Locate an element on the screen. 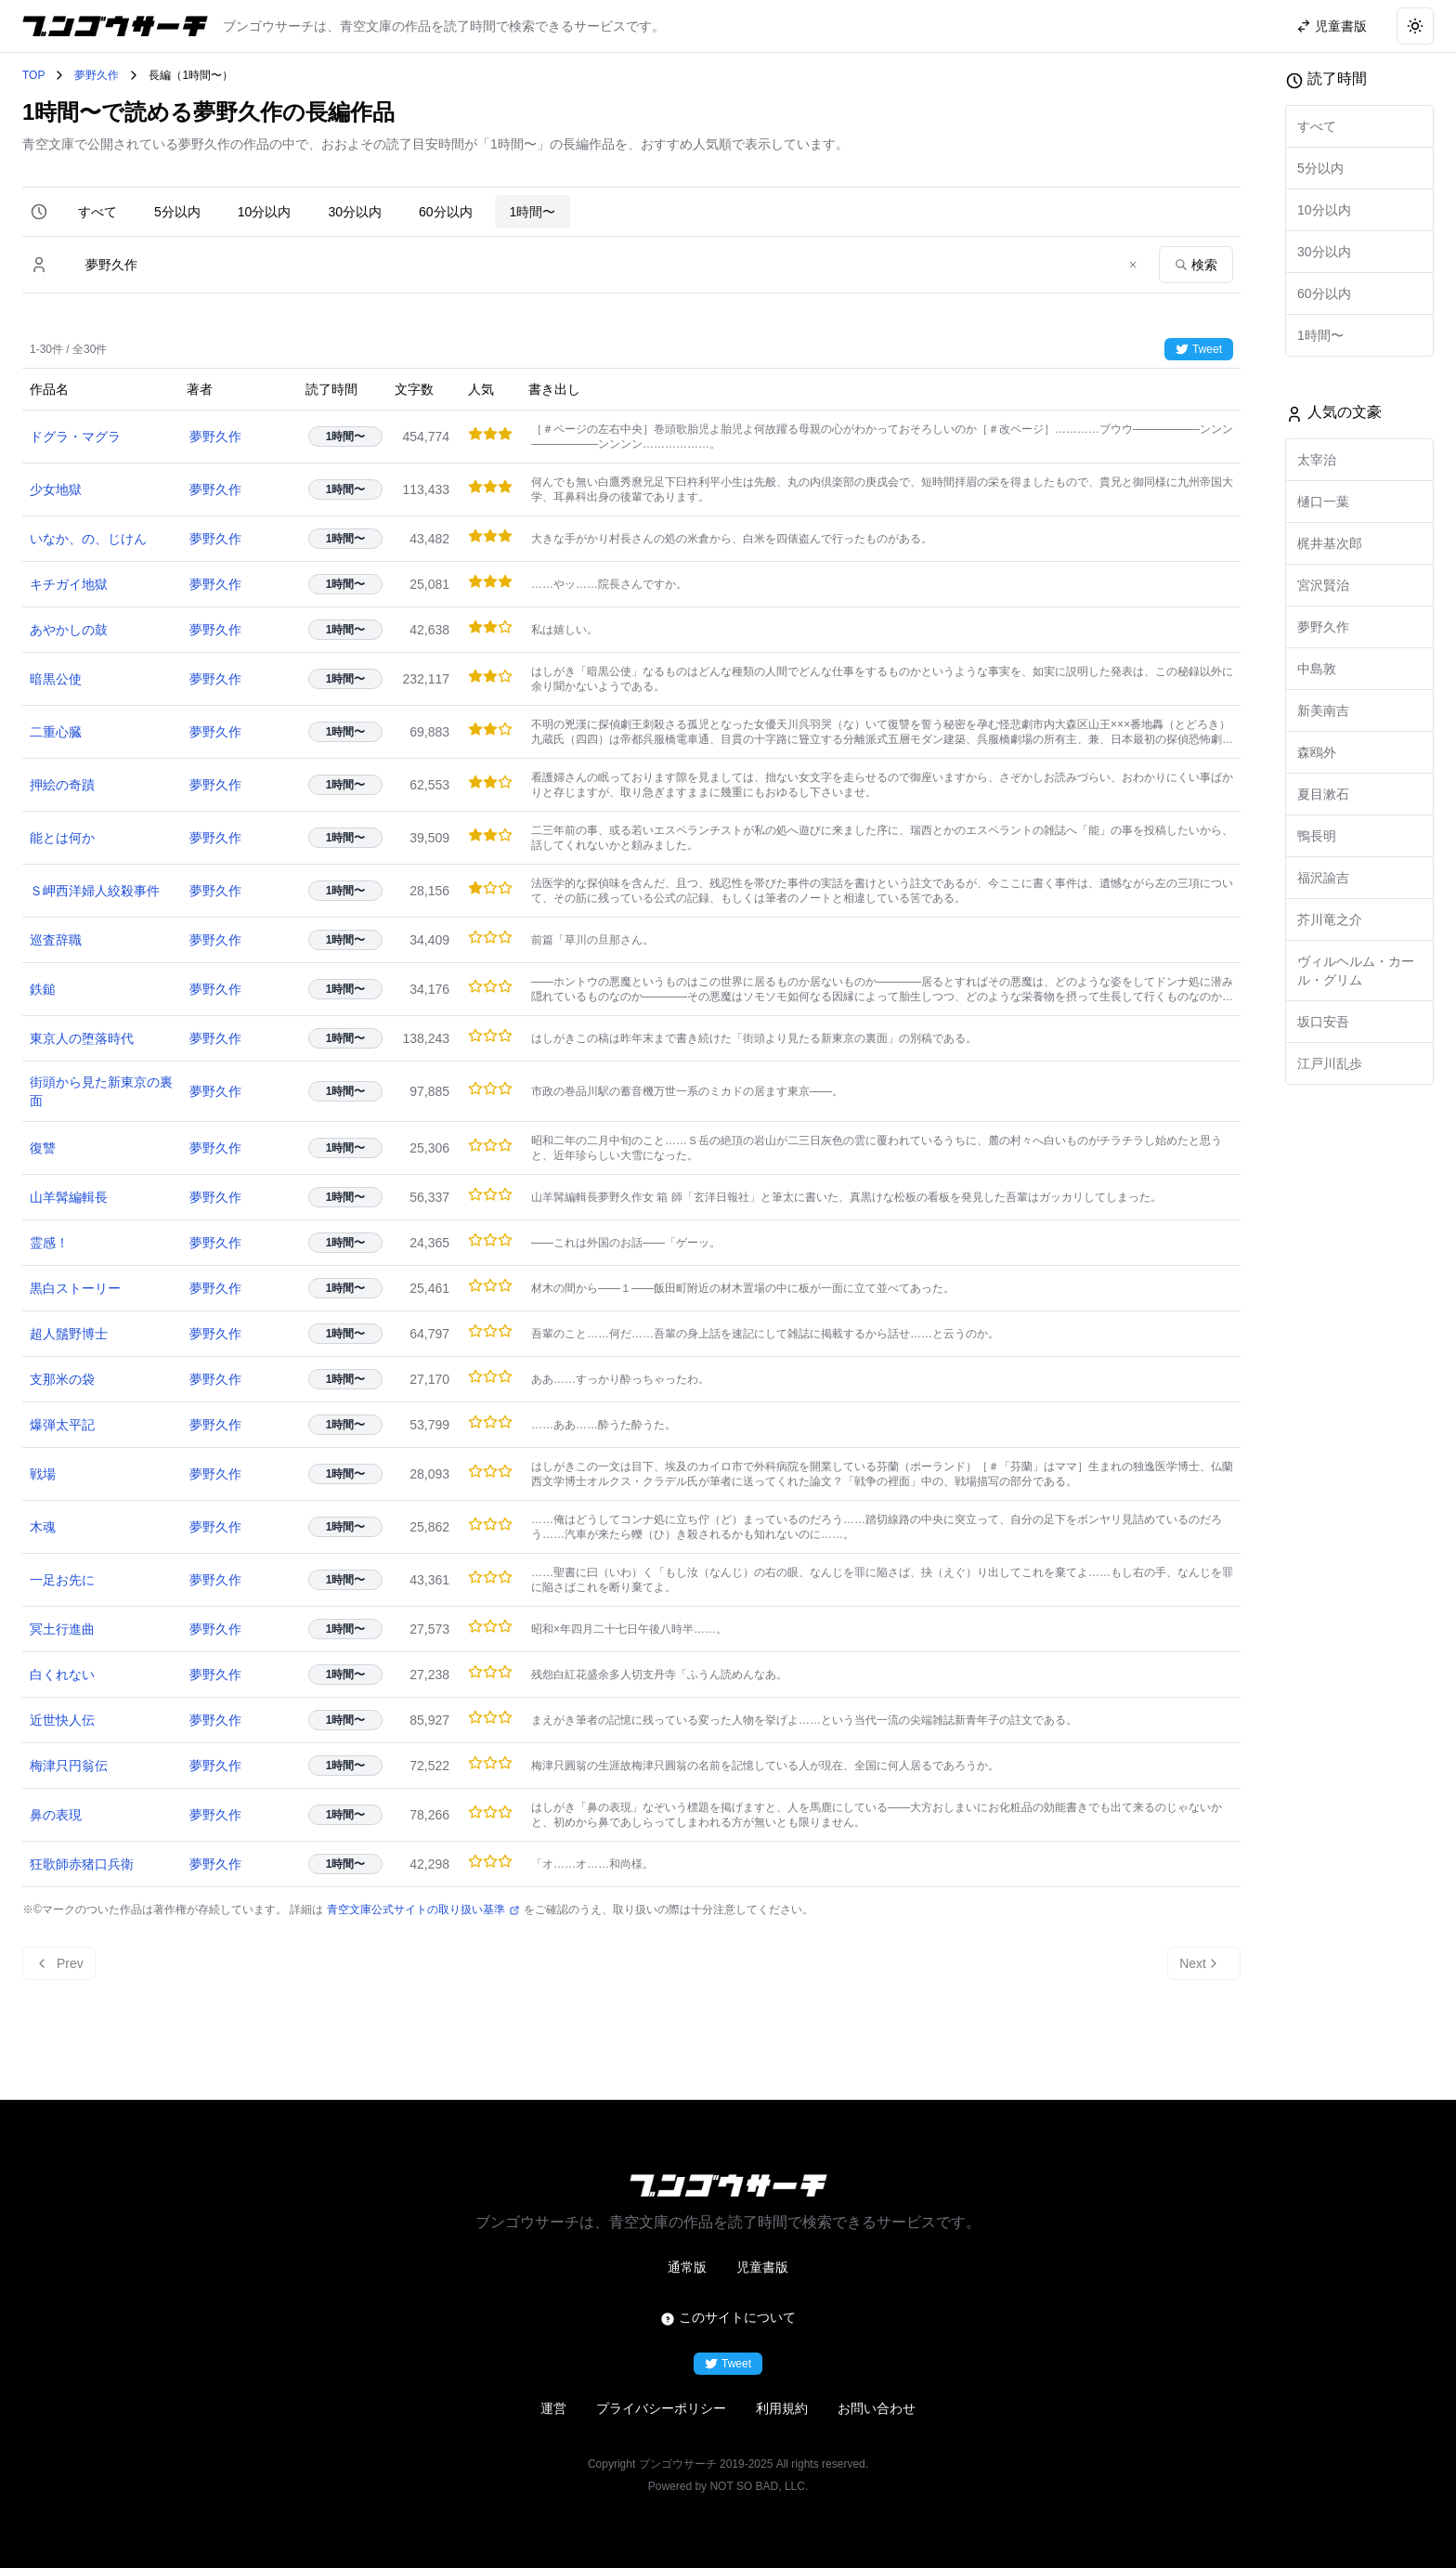  樋口一葉 is located at coordinates (1323, 501).